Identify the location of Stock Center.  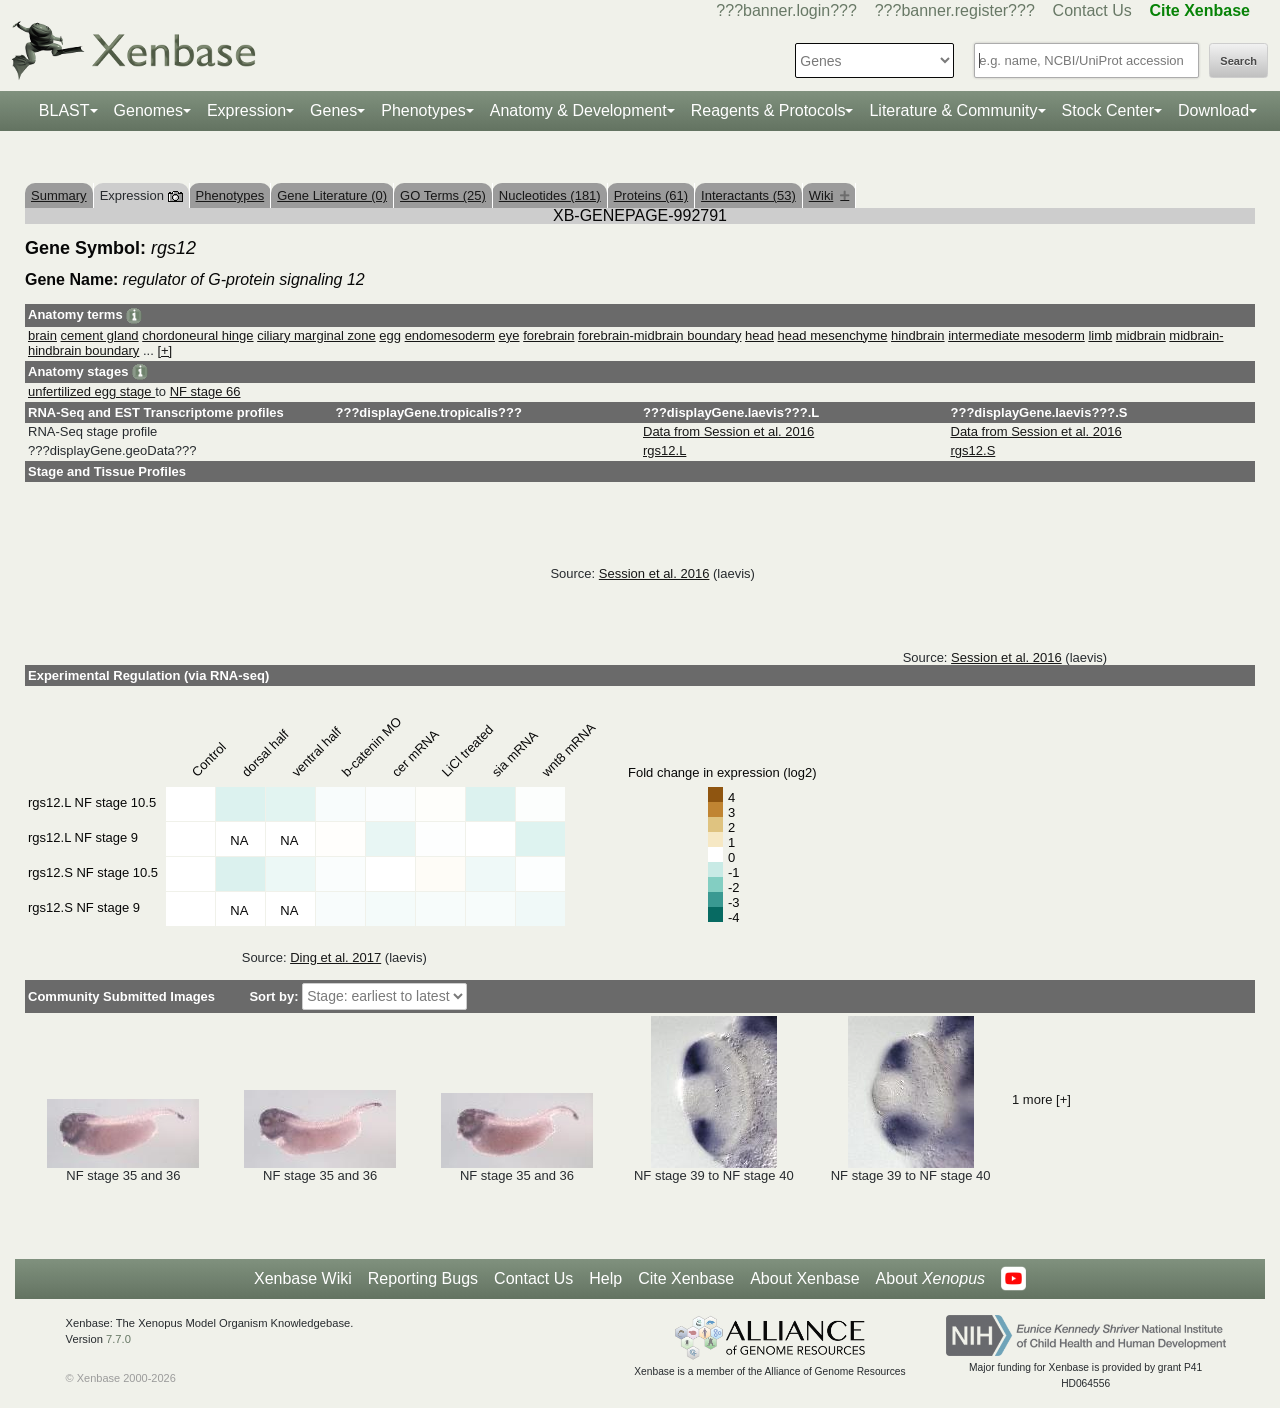
(1108, 110).